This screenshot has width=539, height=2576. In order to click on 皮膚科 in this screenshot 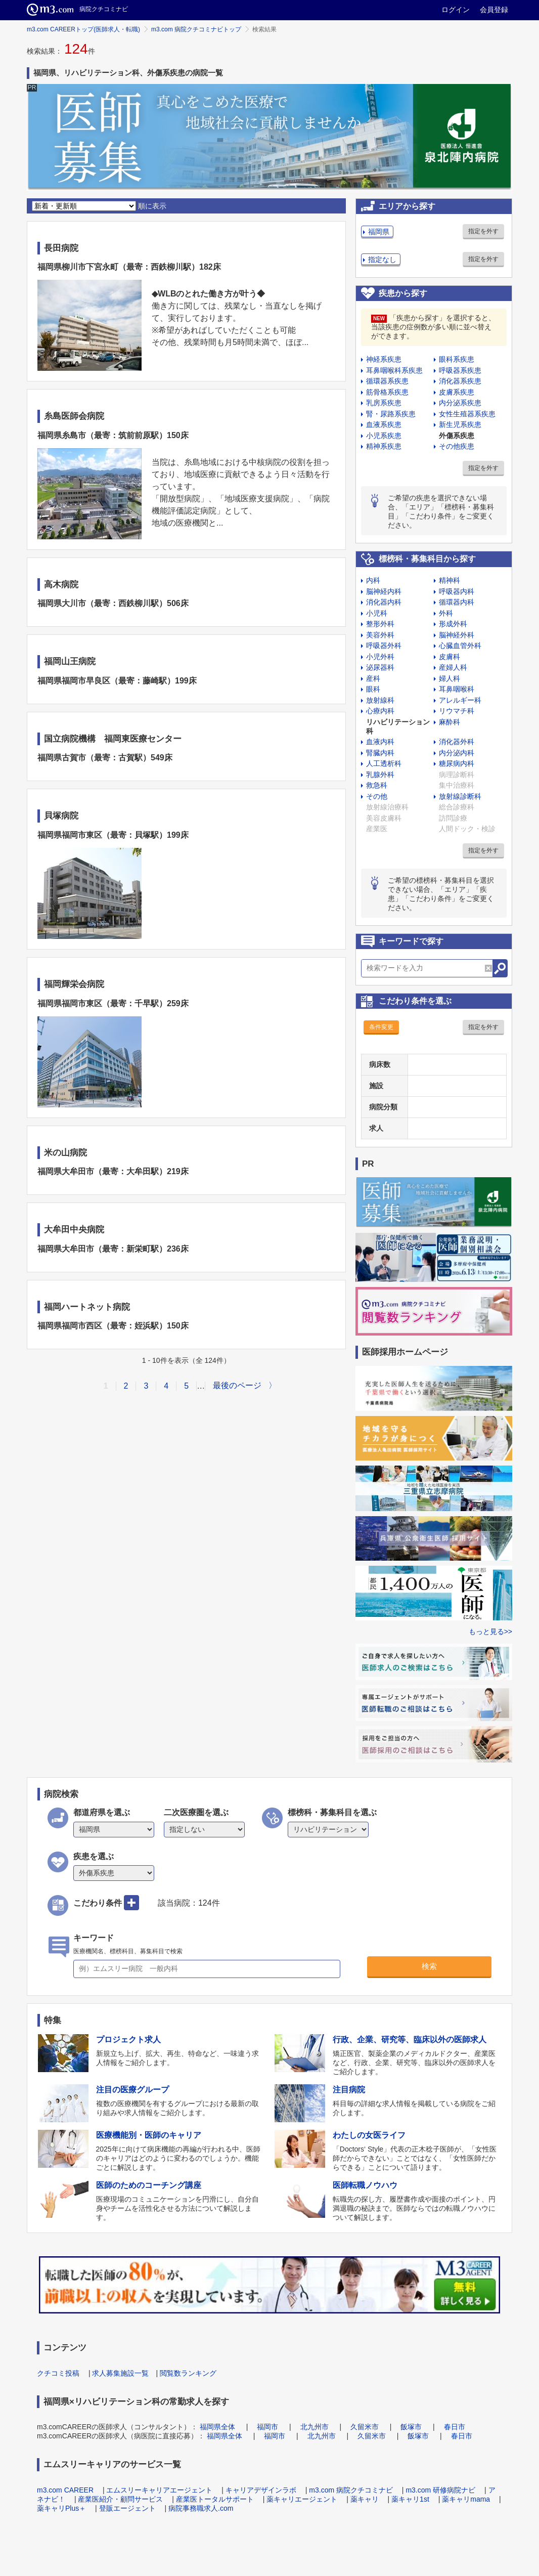, I will do `click(449, 657)`.